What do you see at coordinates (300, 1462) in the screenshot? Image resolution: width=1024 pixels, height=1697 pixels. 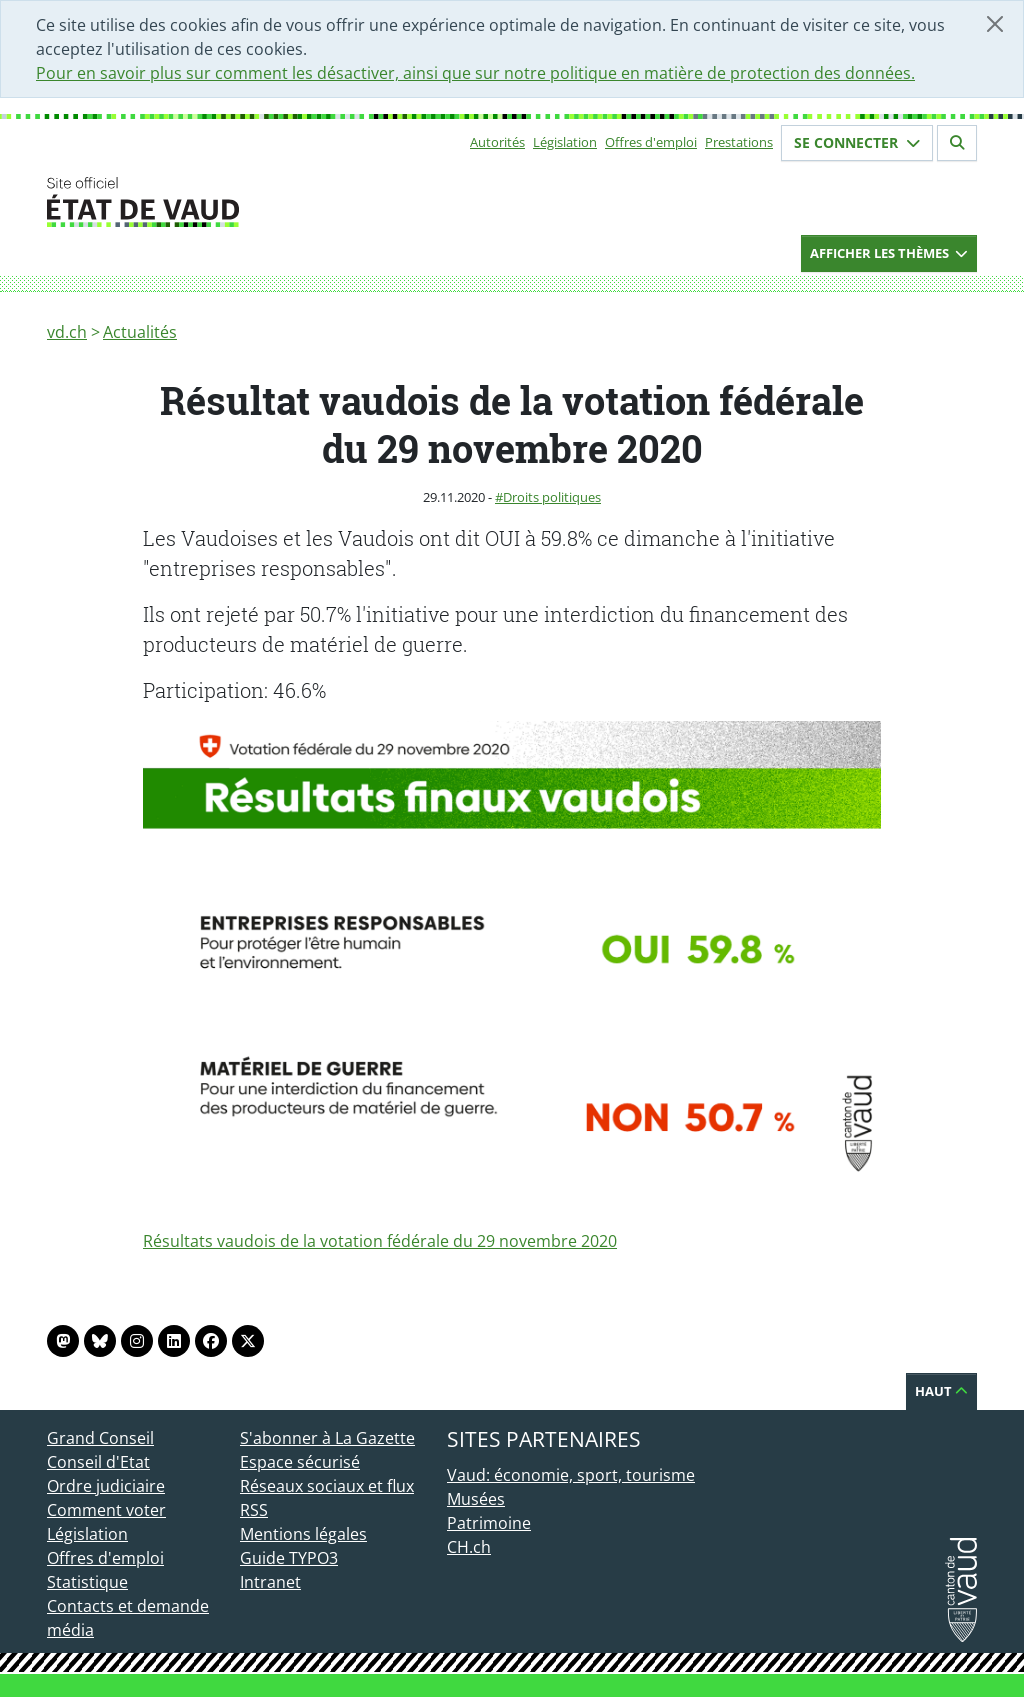 I see `Espace sécurisé` at bounding box center [300, 1462].